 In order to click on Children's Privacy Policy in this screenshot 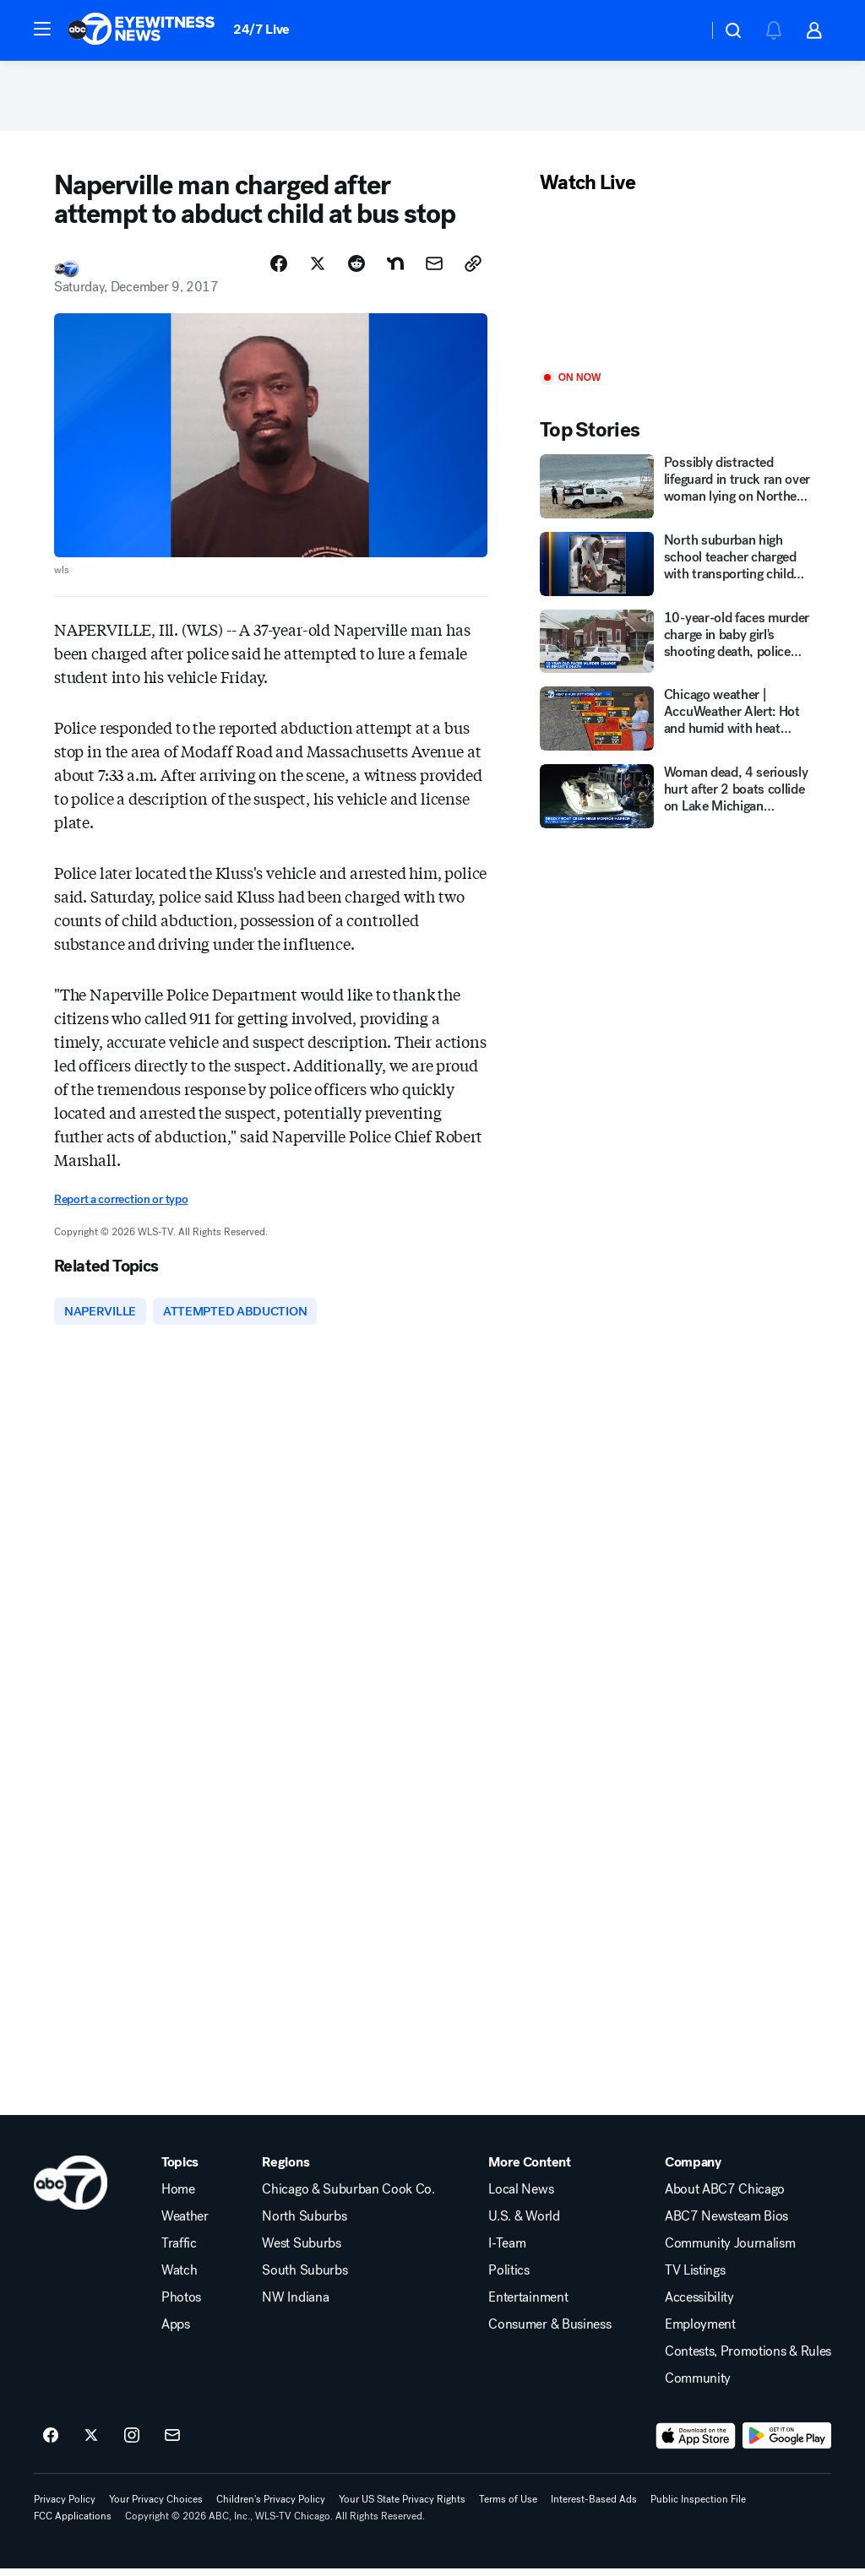, I will do `click(270, 2507)`.